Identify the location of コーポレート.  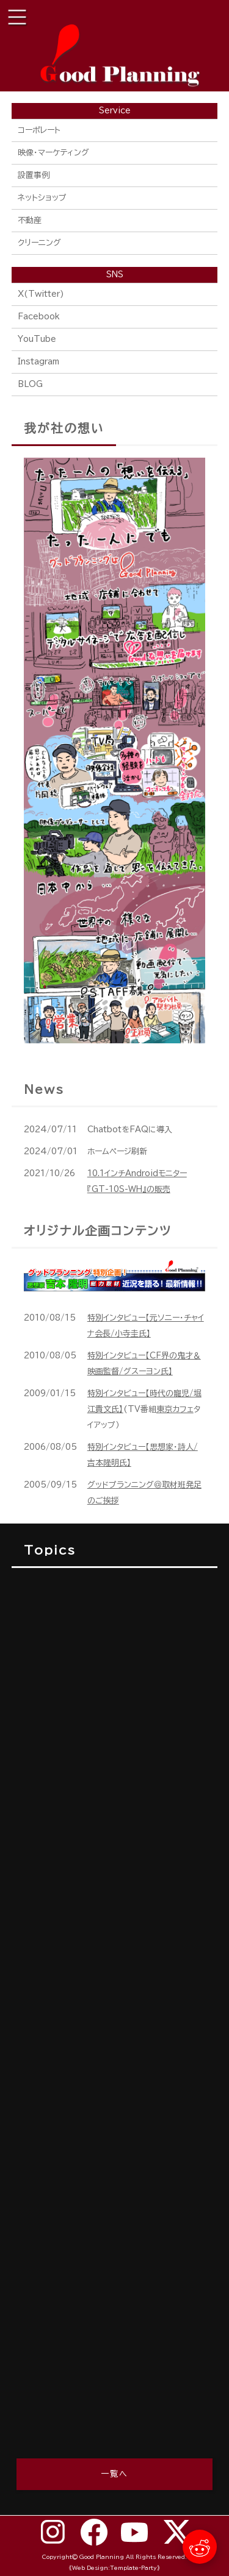
(39, 130).